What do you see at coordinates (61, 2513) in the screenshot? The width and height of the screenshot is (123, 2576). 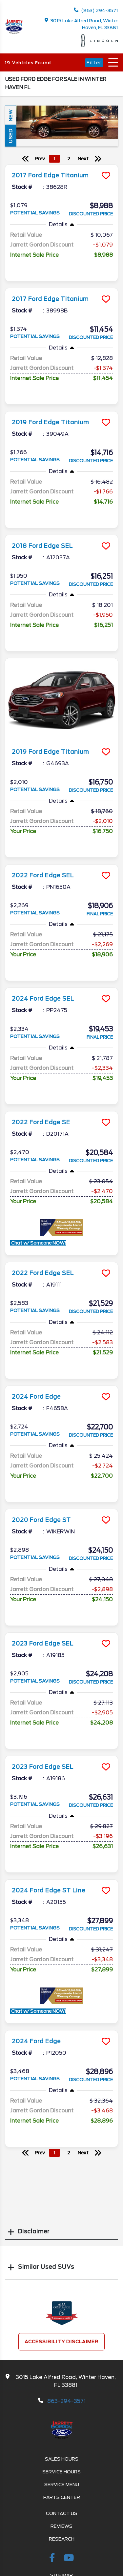 I see `Contact Us` at bounding box center [61, 2513].